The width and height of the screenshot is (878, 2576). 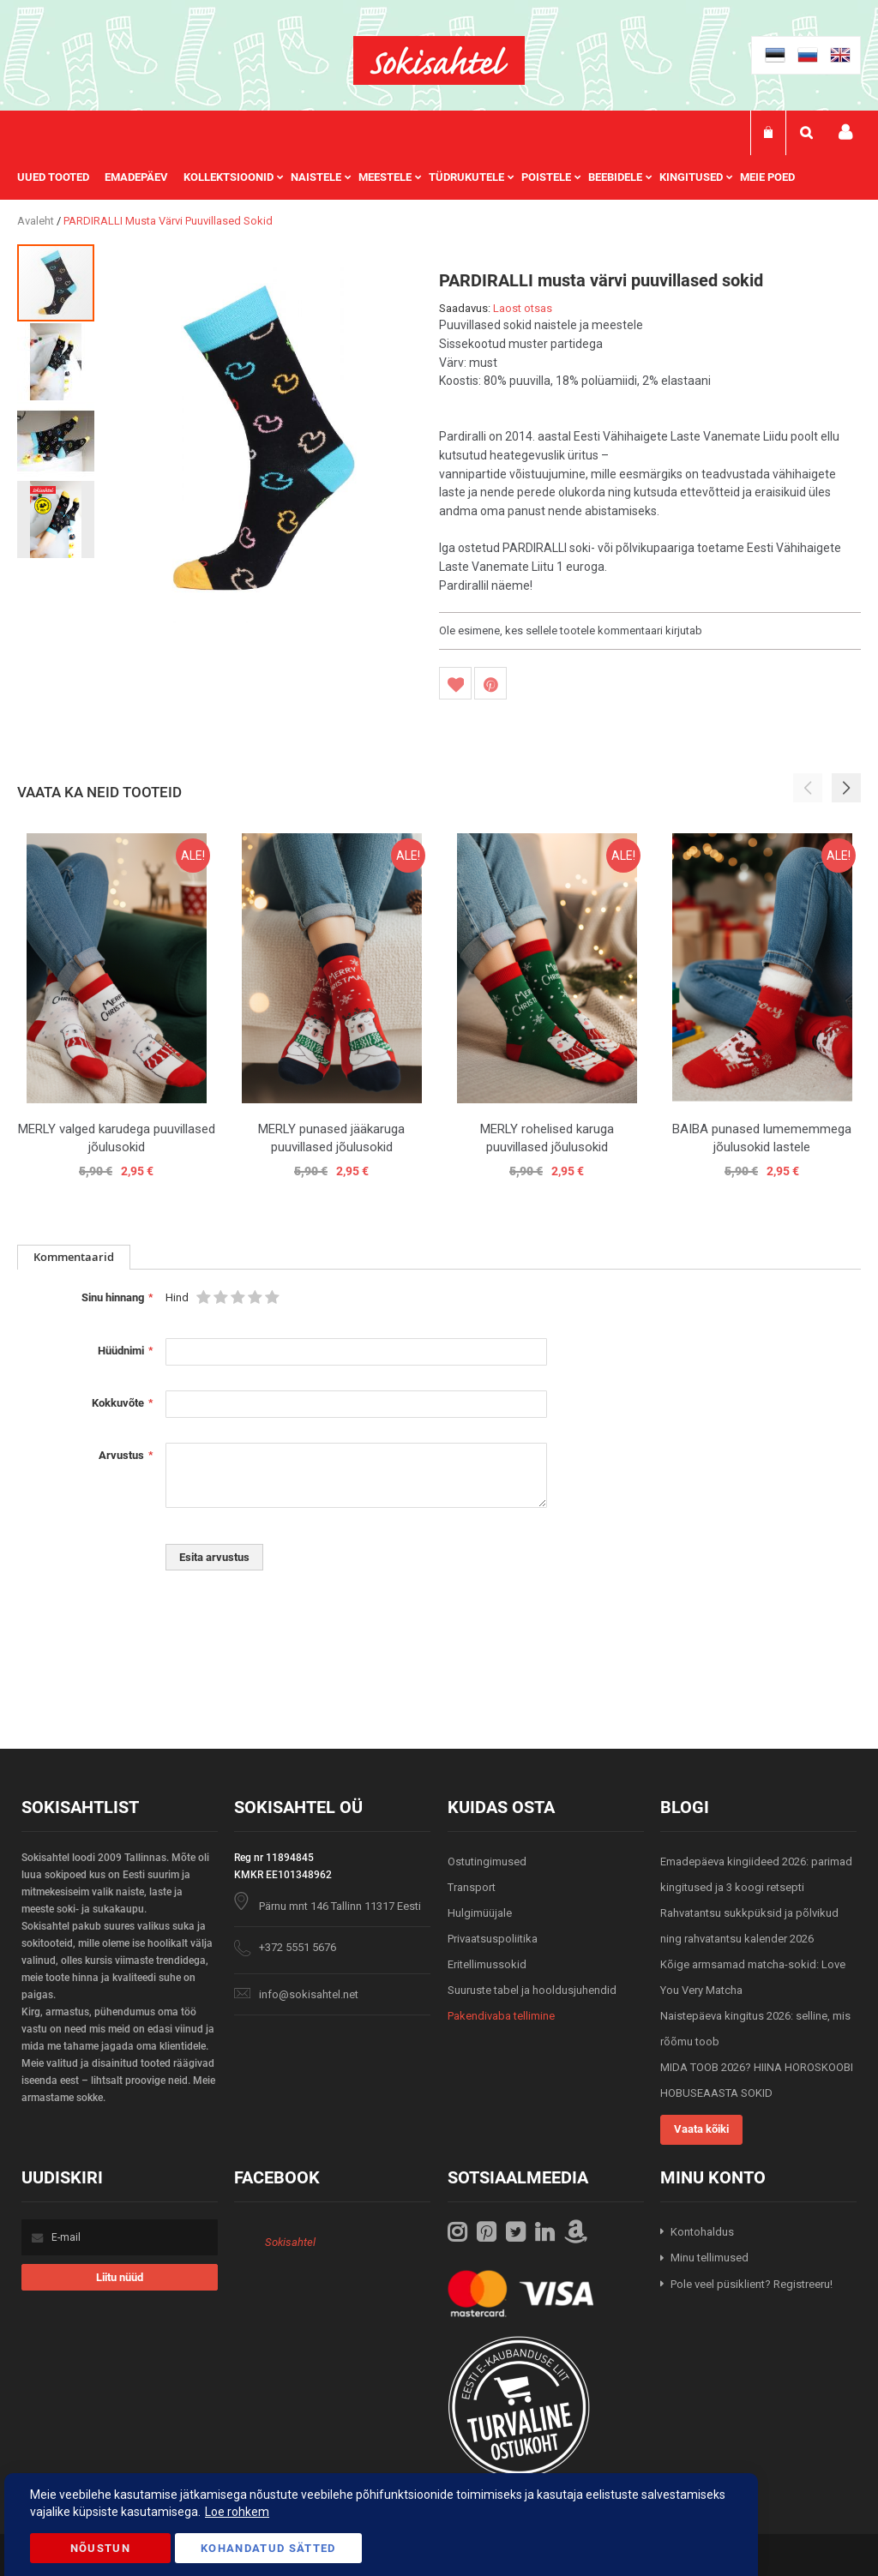 I want to click on Nõustun, so click(x=100, y=2548).